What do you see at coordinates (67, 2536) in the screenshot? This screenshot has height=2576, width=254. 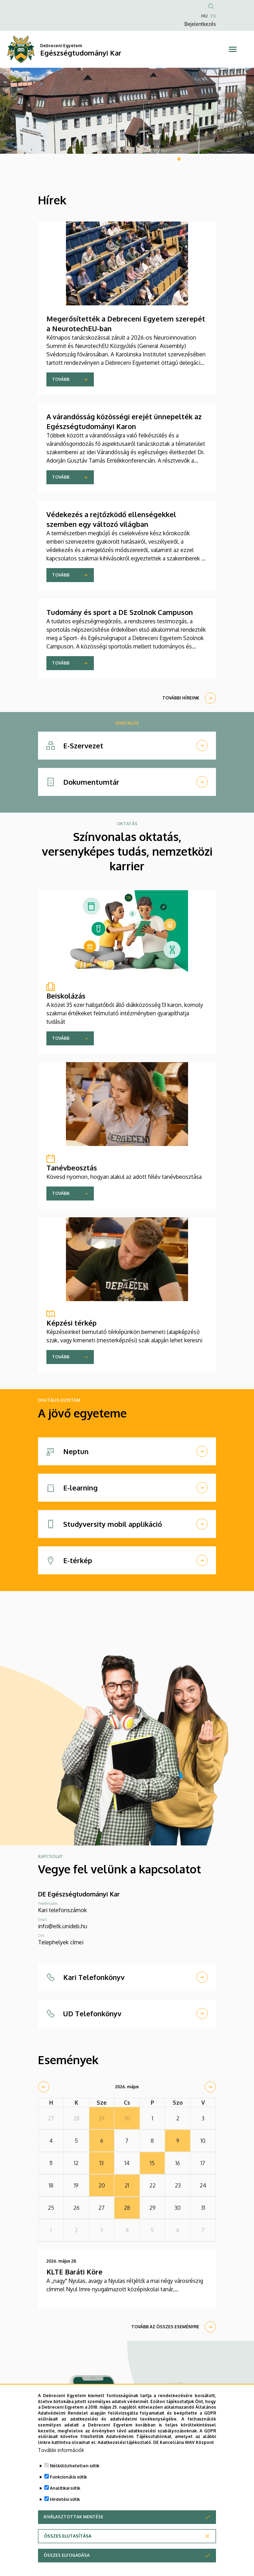 I see `Összes elutasítása` at bounding box center [67, 2536].